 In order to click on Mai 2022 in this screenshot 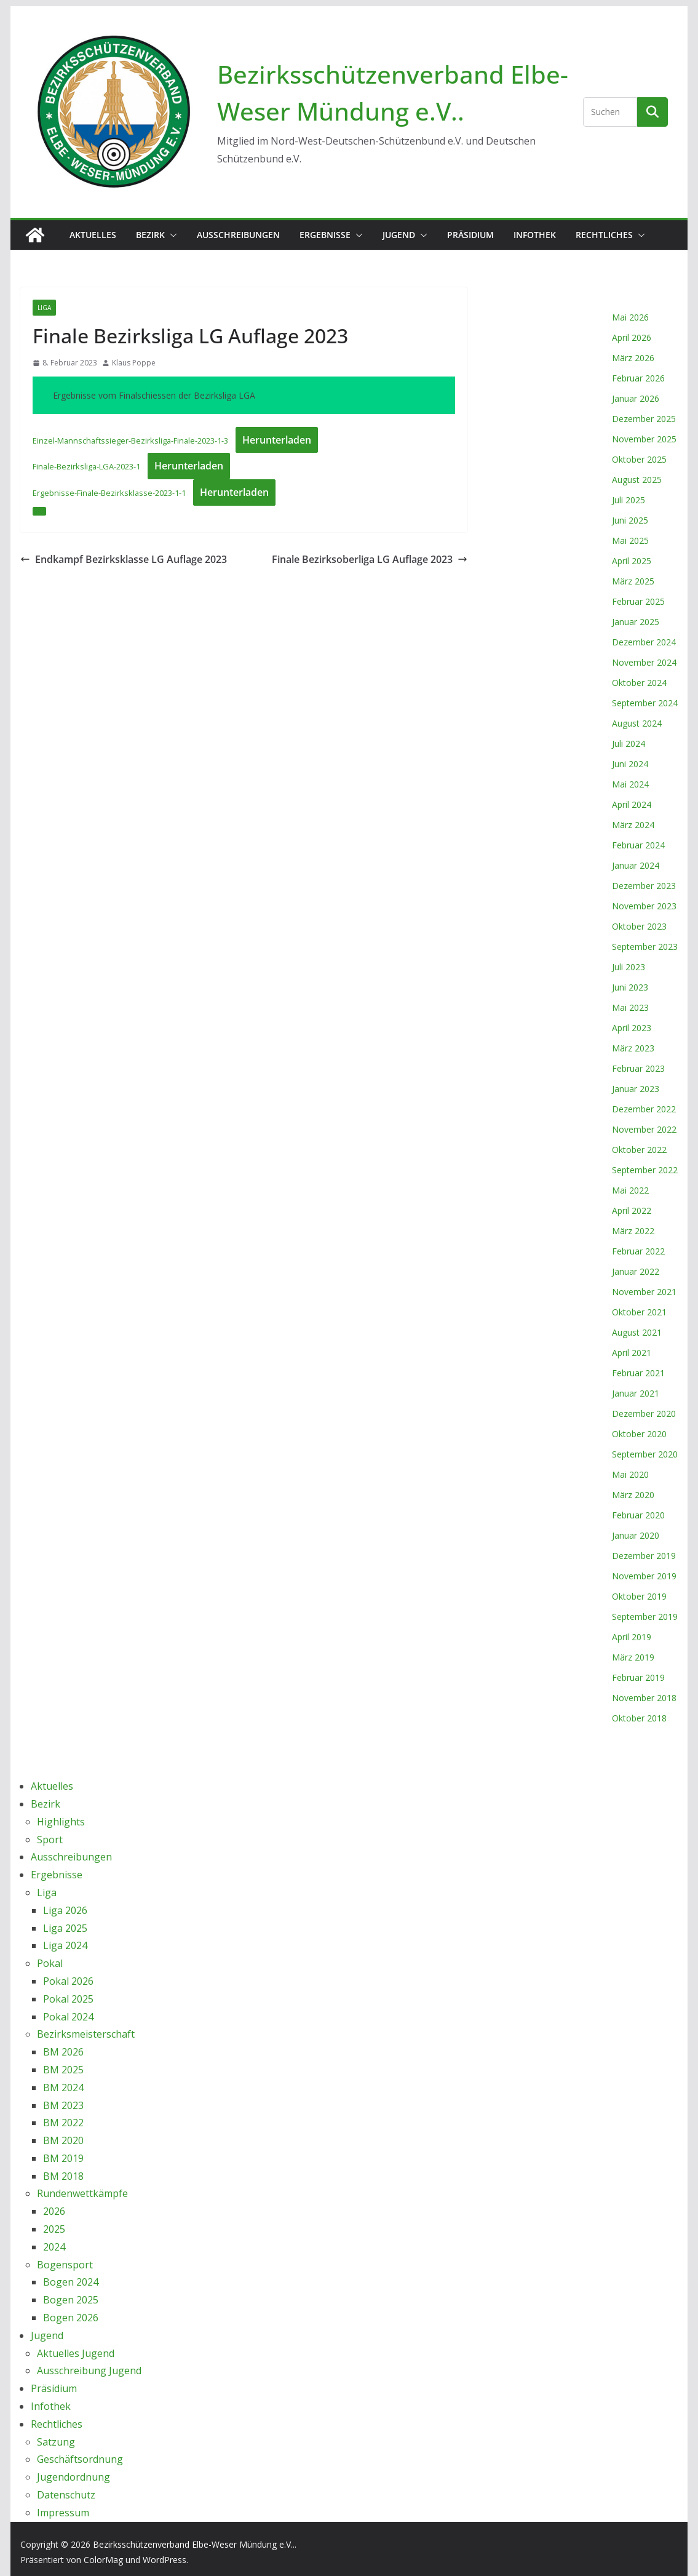, I will do `click(630, 1190)`.